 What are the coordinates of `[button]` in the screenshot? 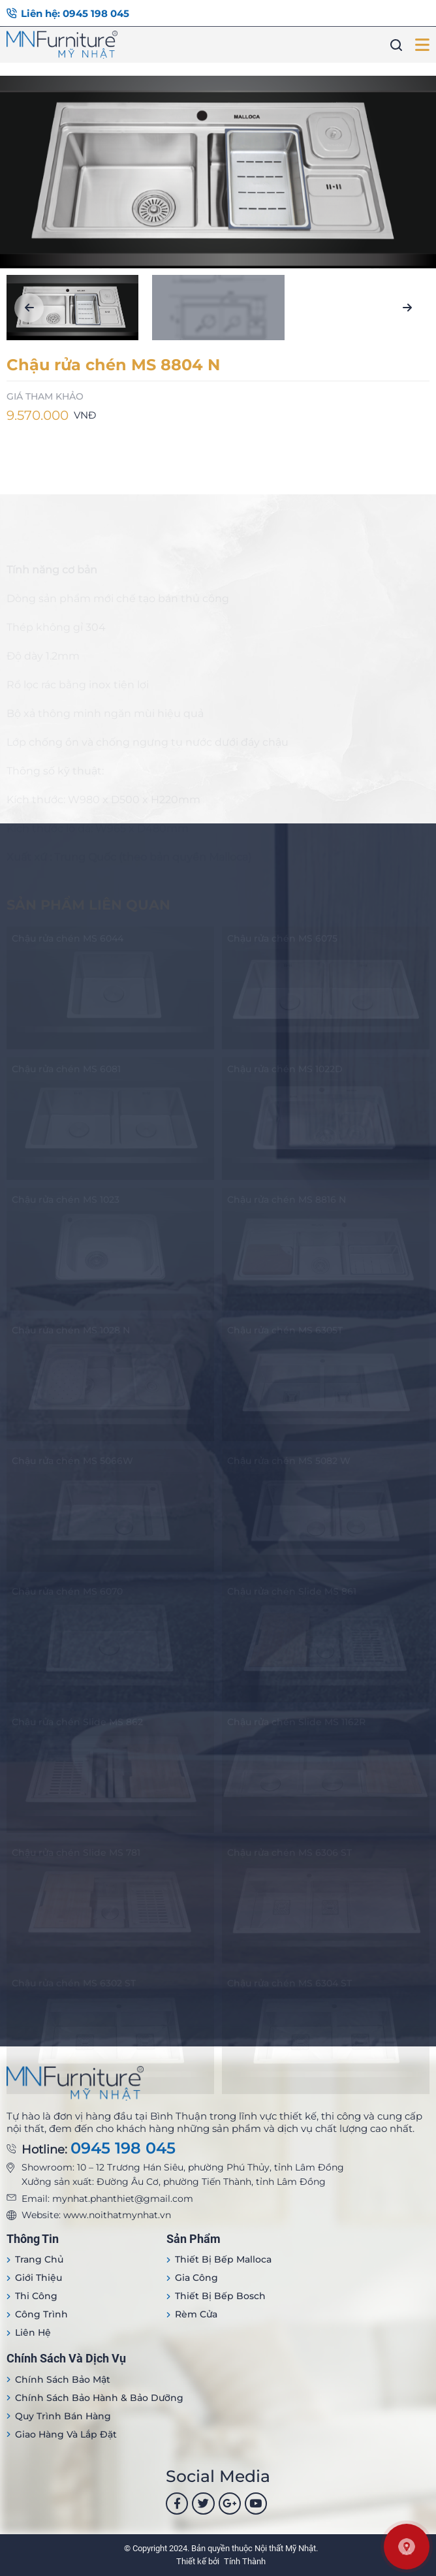 It's located at (29, 308).